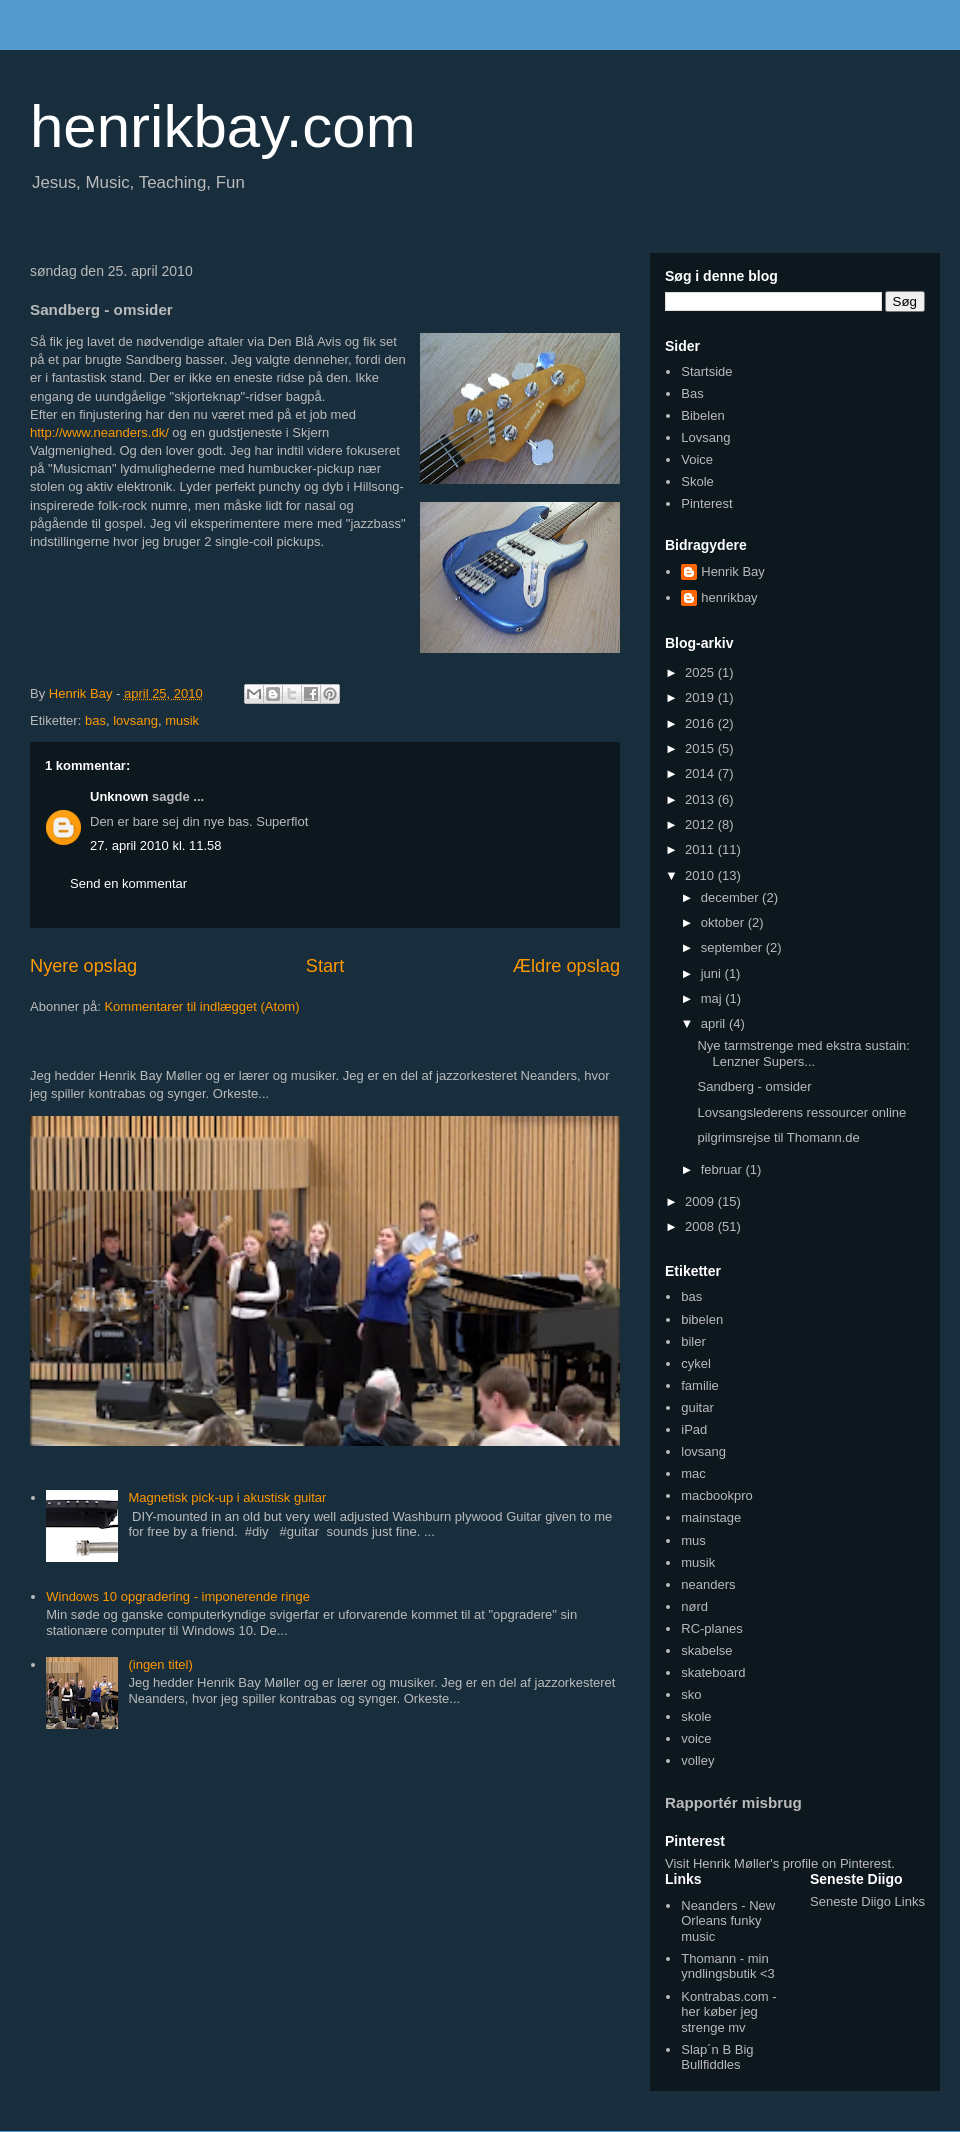 The width and height of the screenshot is (960, 2132). Describe the element at coordinates (701, 824) in the screenshot. I see `2012` at that location.